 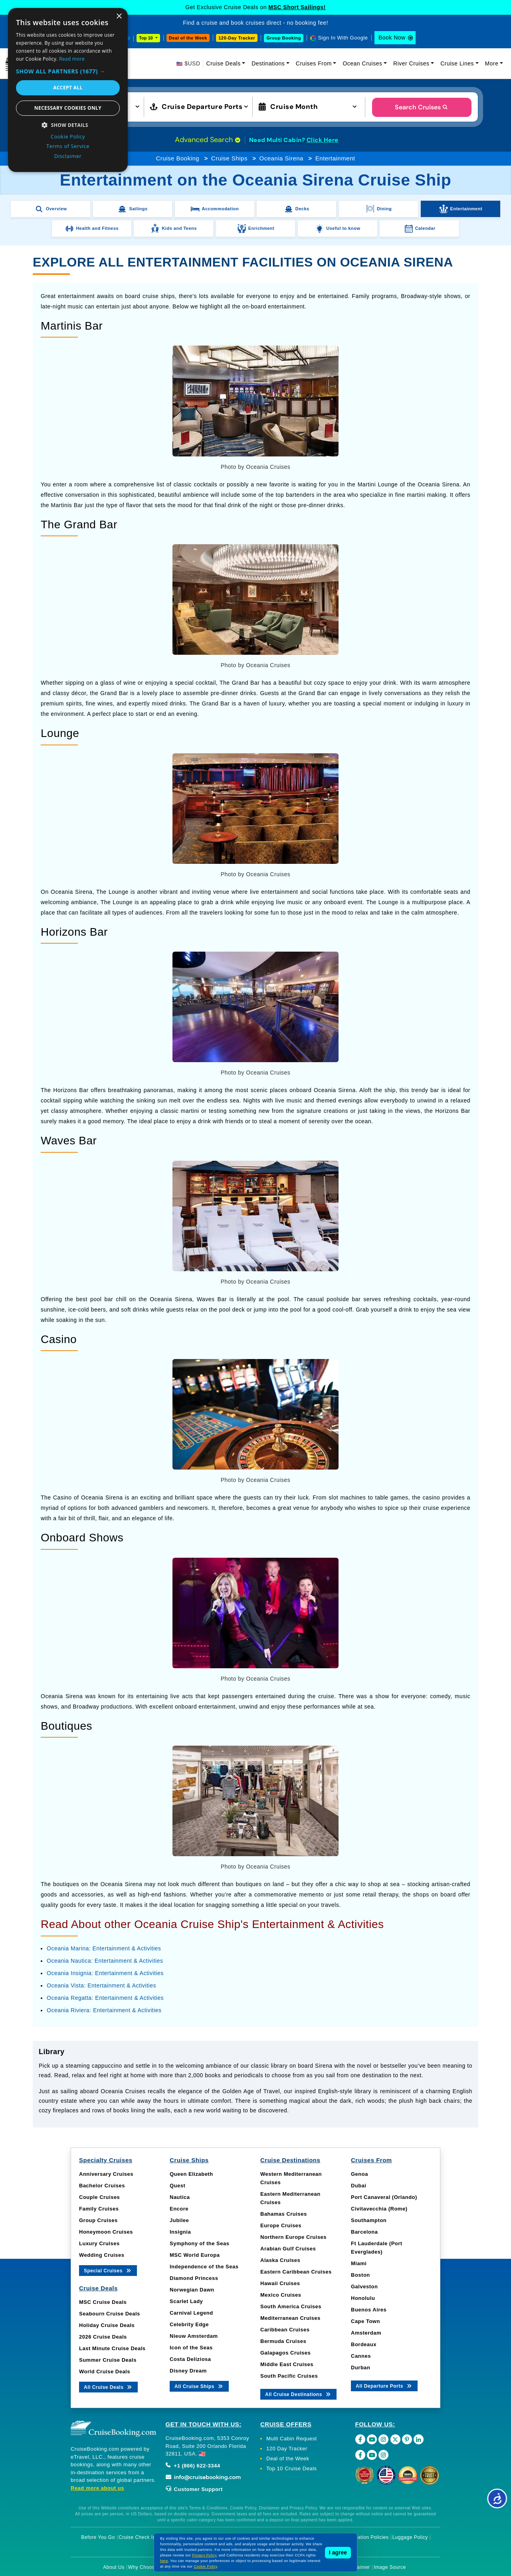 I want to click on Couple Cruises, so click(x=99, y=2197).